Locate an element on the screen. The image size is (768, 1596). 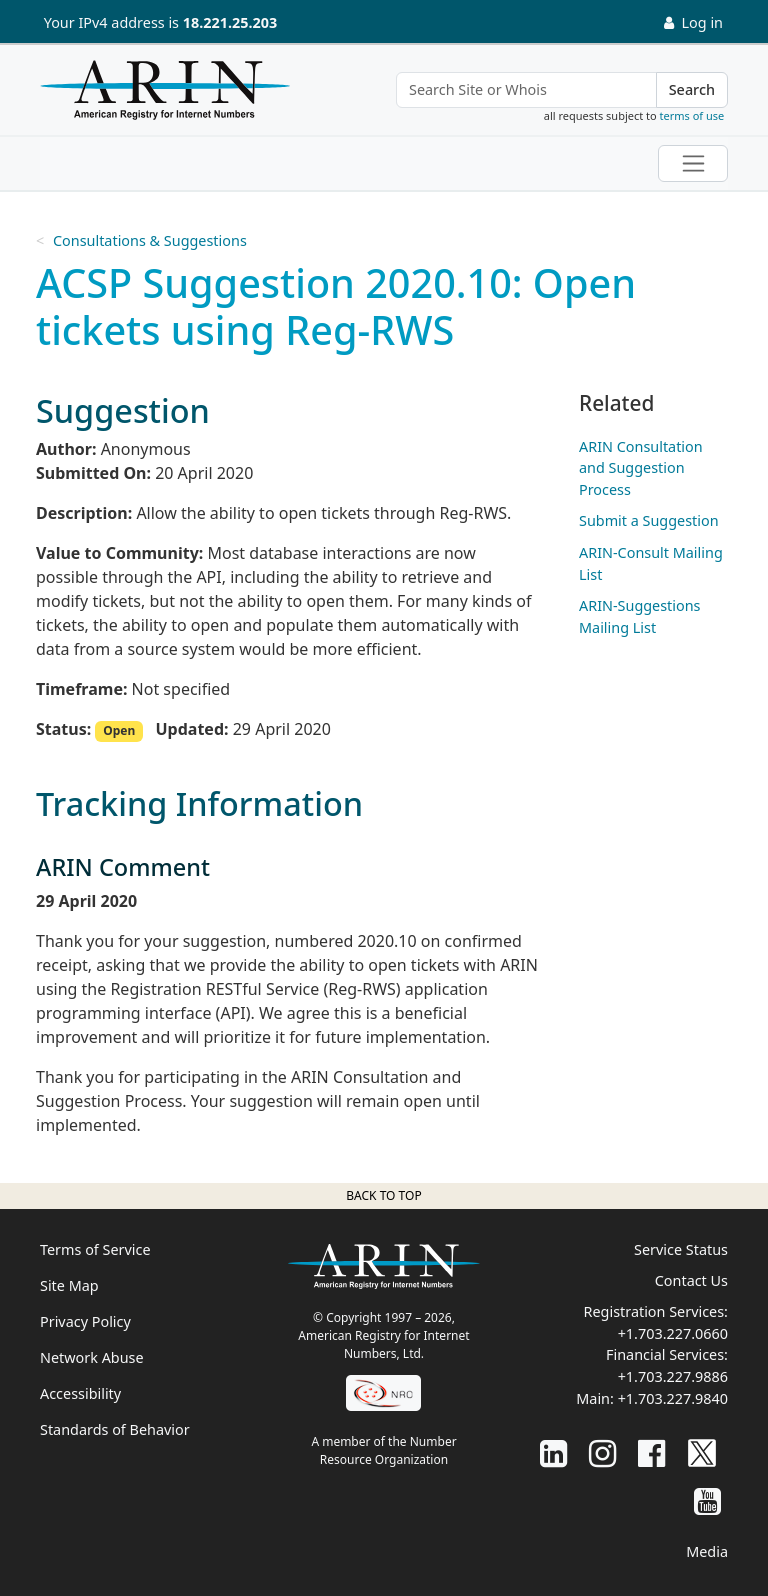
Standards of Behavior is located at coordinates (115, 1429).